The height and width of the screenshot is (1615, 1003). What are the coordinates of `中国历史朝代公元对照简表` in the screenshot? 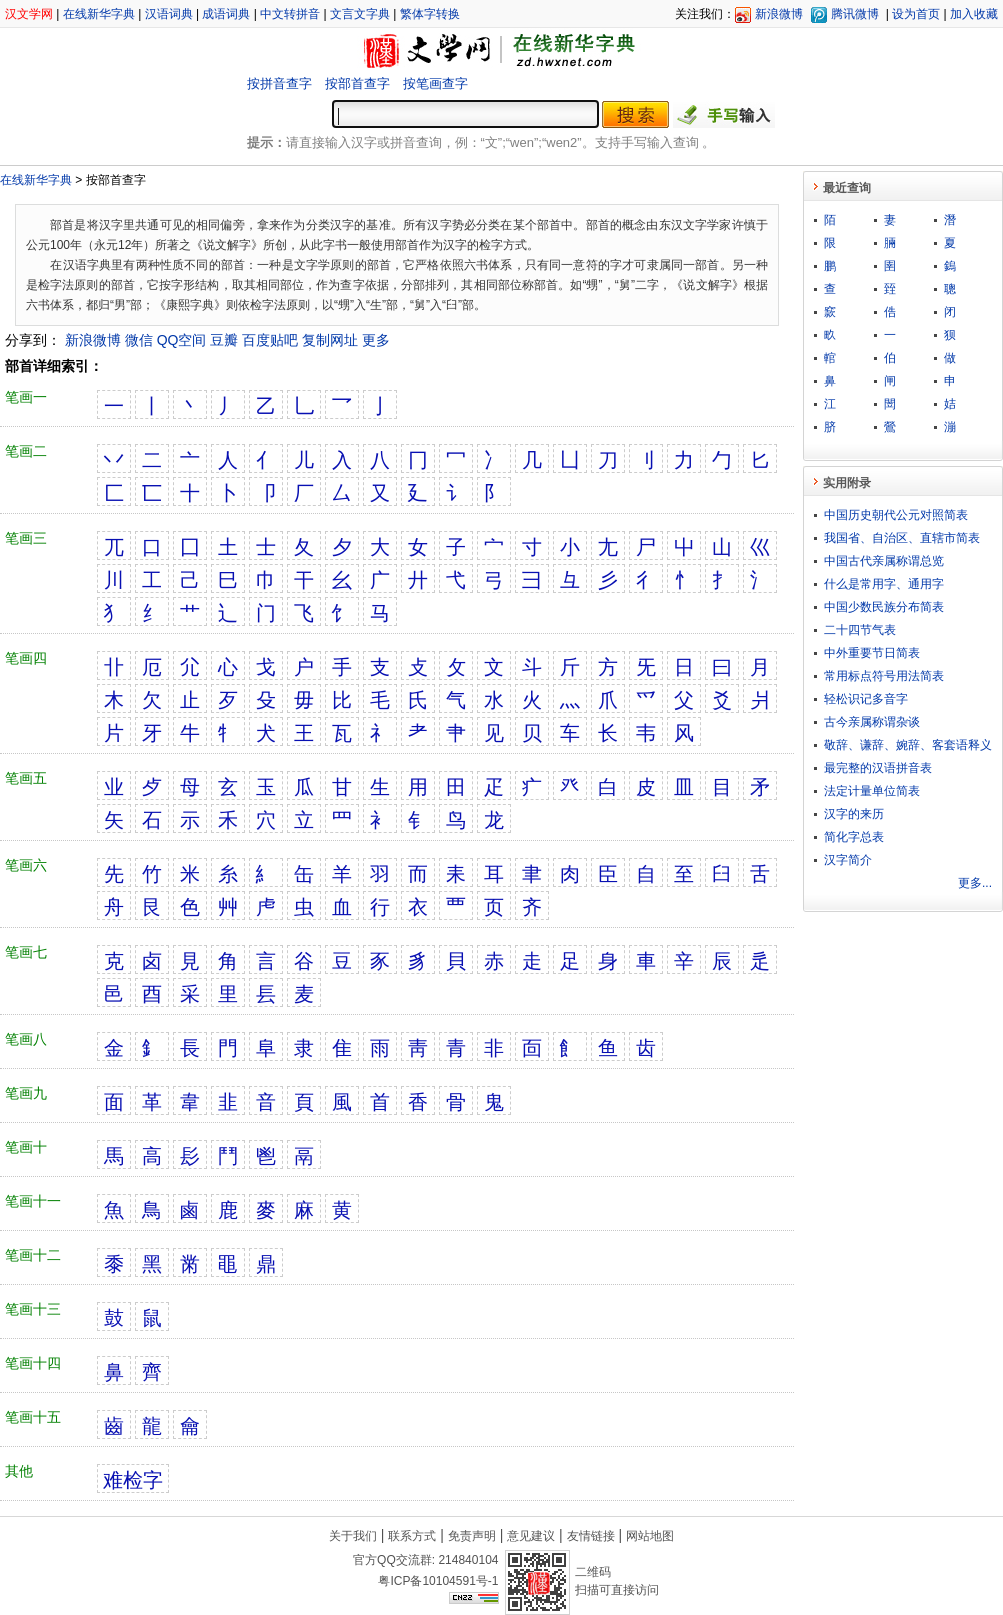 It's located at (896, 515).